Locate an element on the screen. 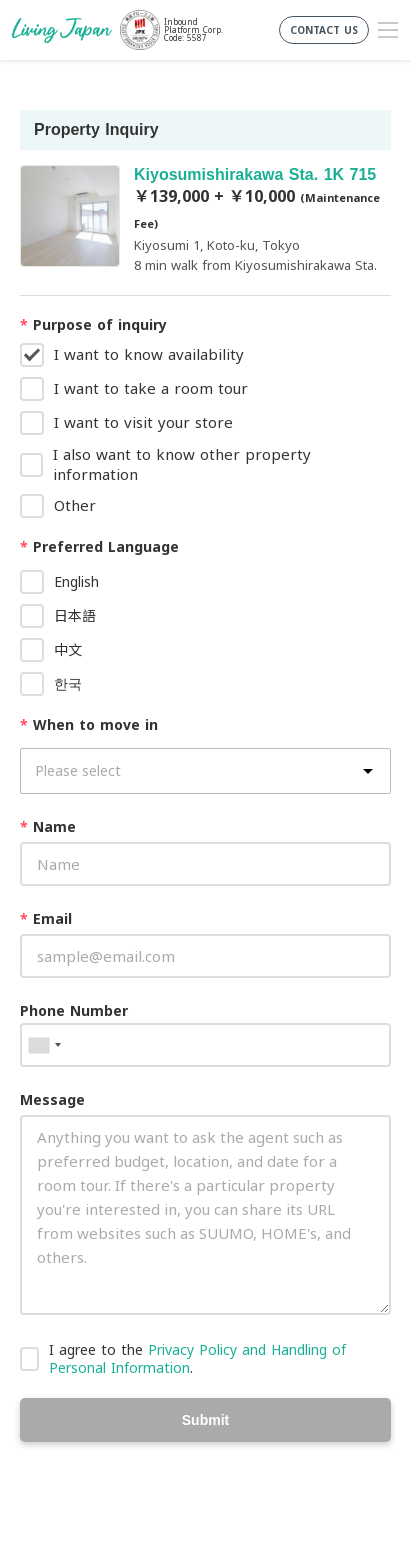 The height and width of the screenshot is (1562, 411). Message is located at coordinates (52, 1099).